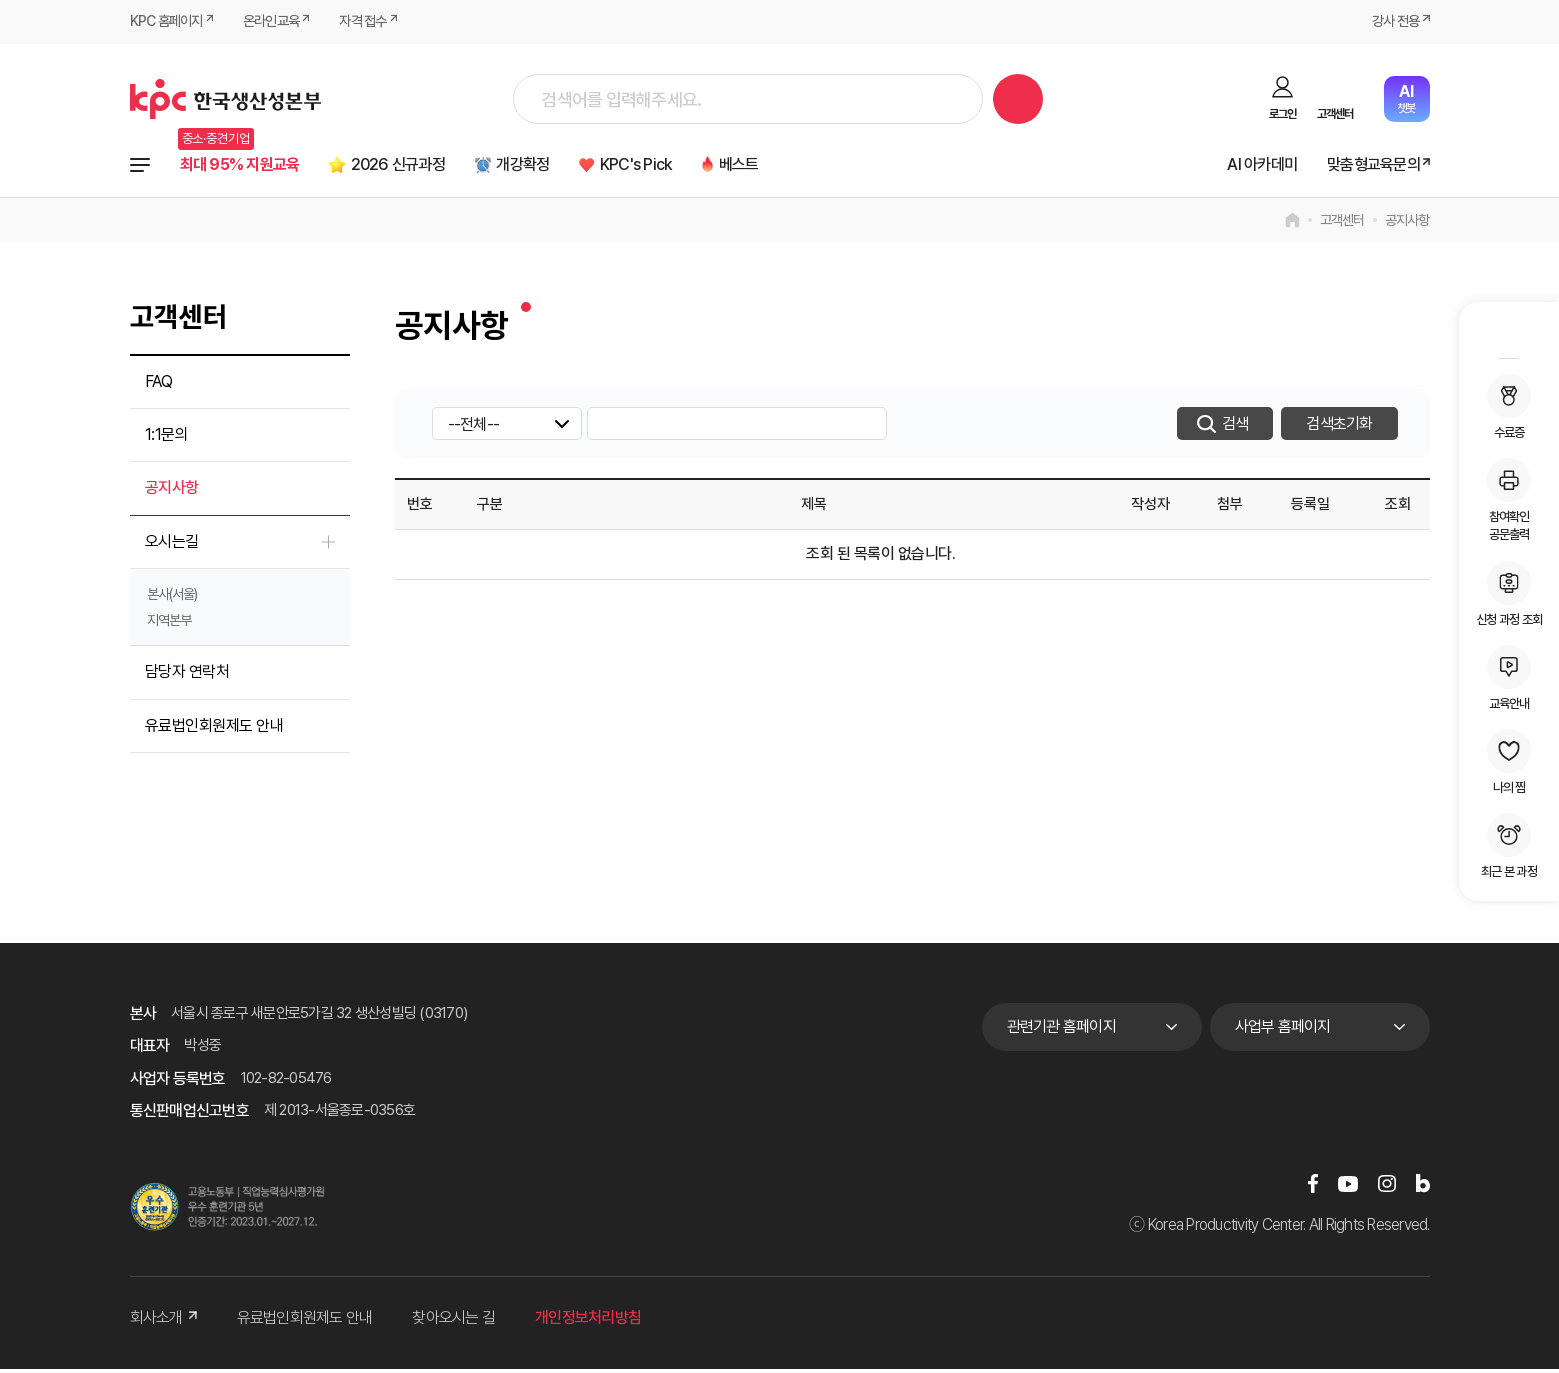 The height and width of the screenshot is (1373, 1559). Describe the element at coordinates (1509, 762) in the screenshot. I see `나의 찜` at that location.